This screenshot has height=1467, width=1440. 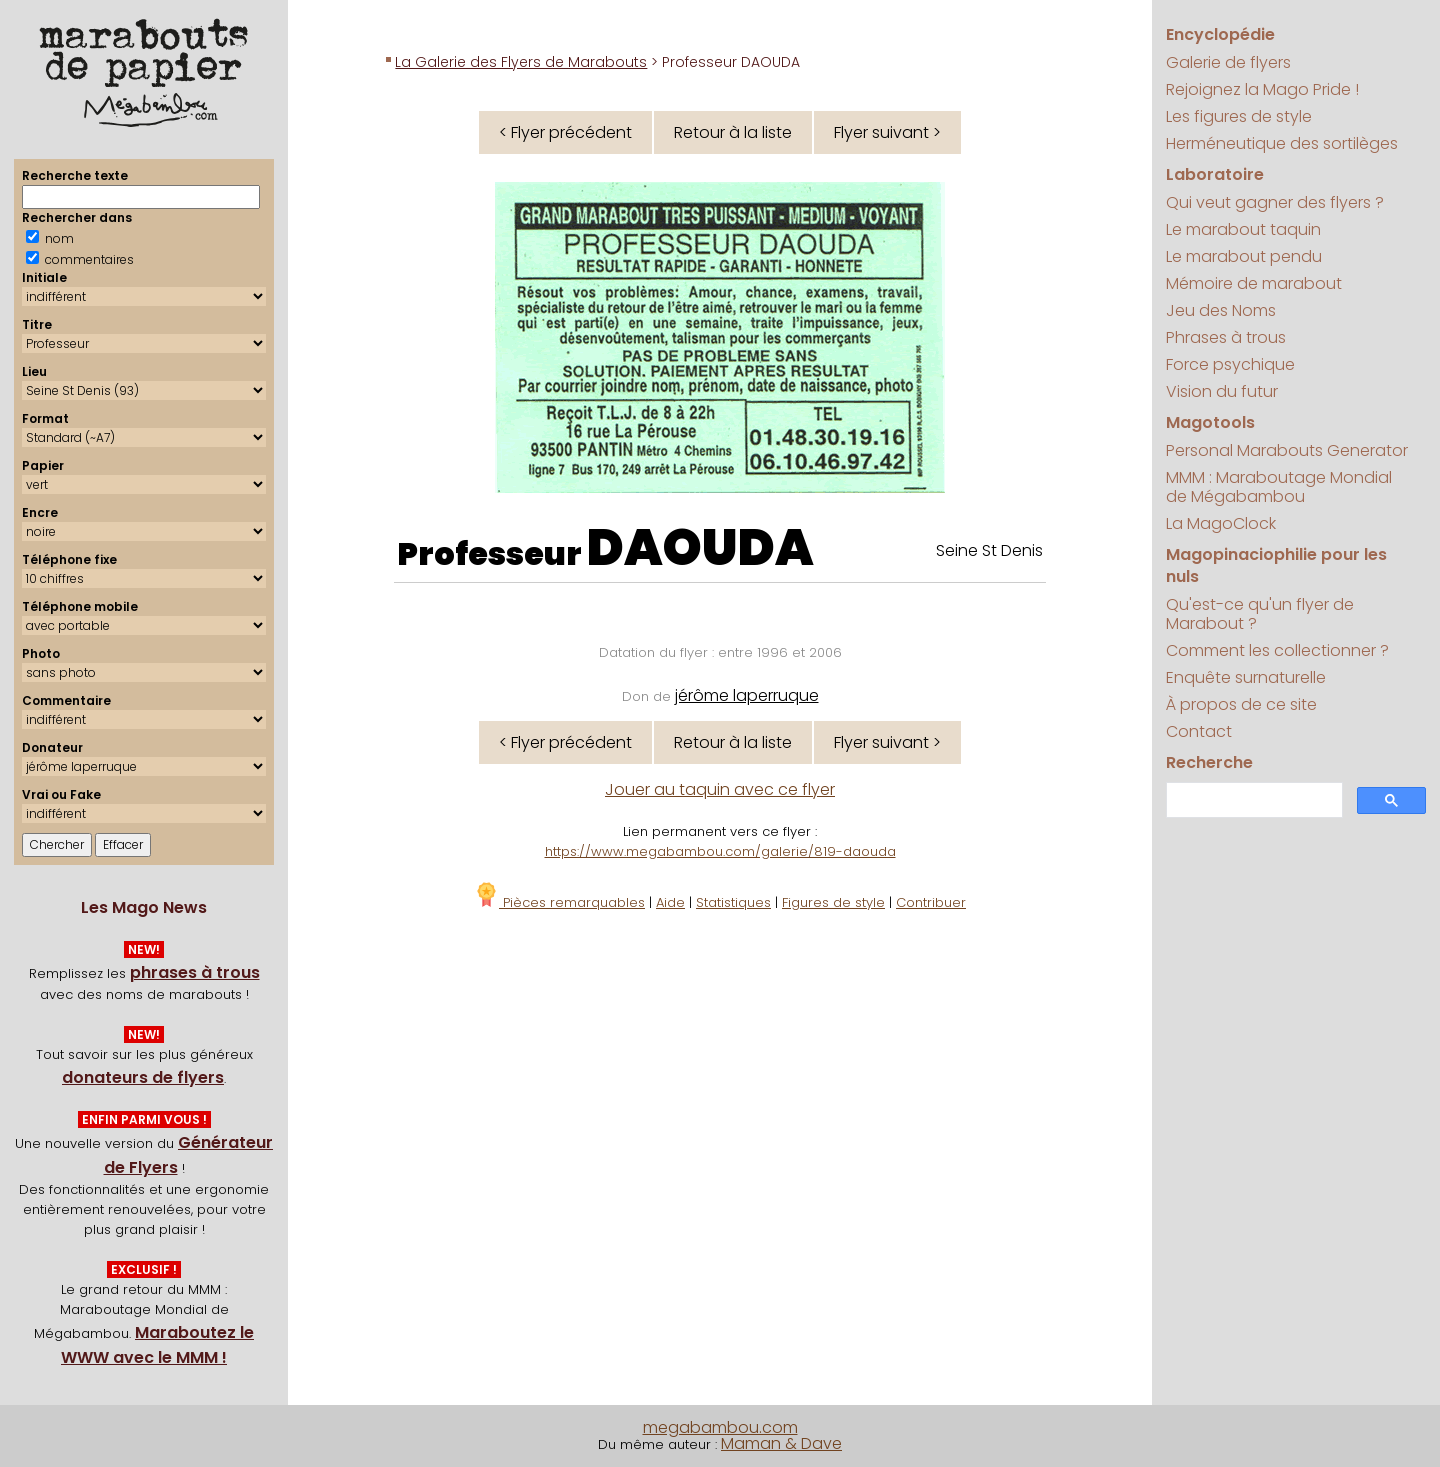 I want to click on Le marabout taquin, so click(x=1243, y=229).